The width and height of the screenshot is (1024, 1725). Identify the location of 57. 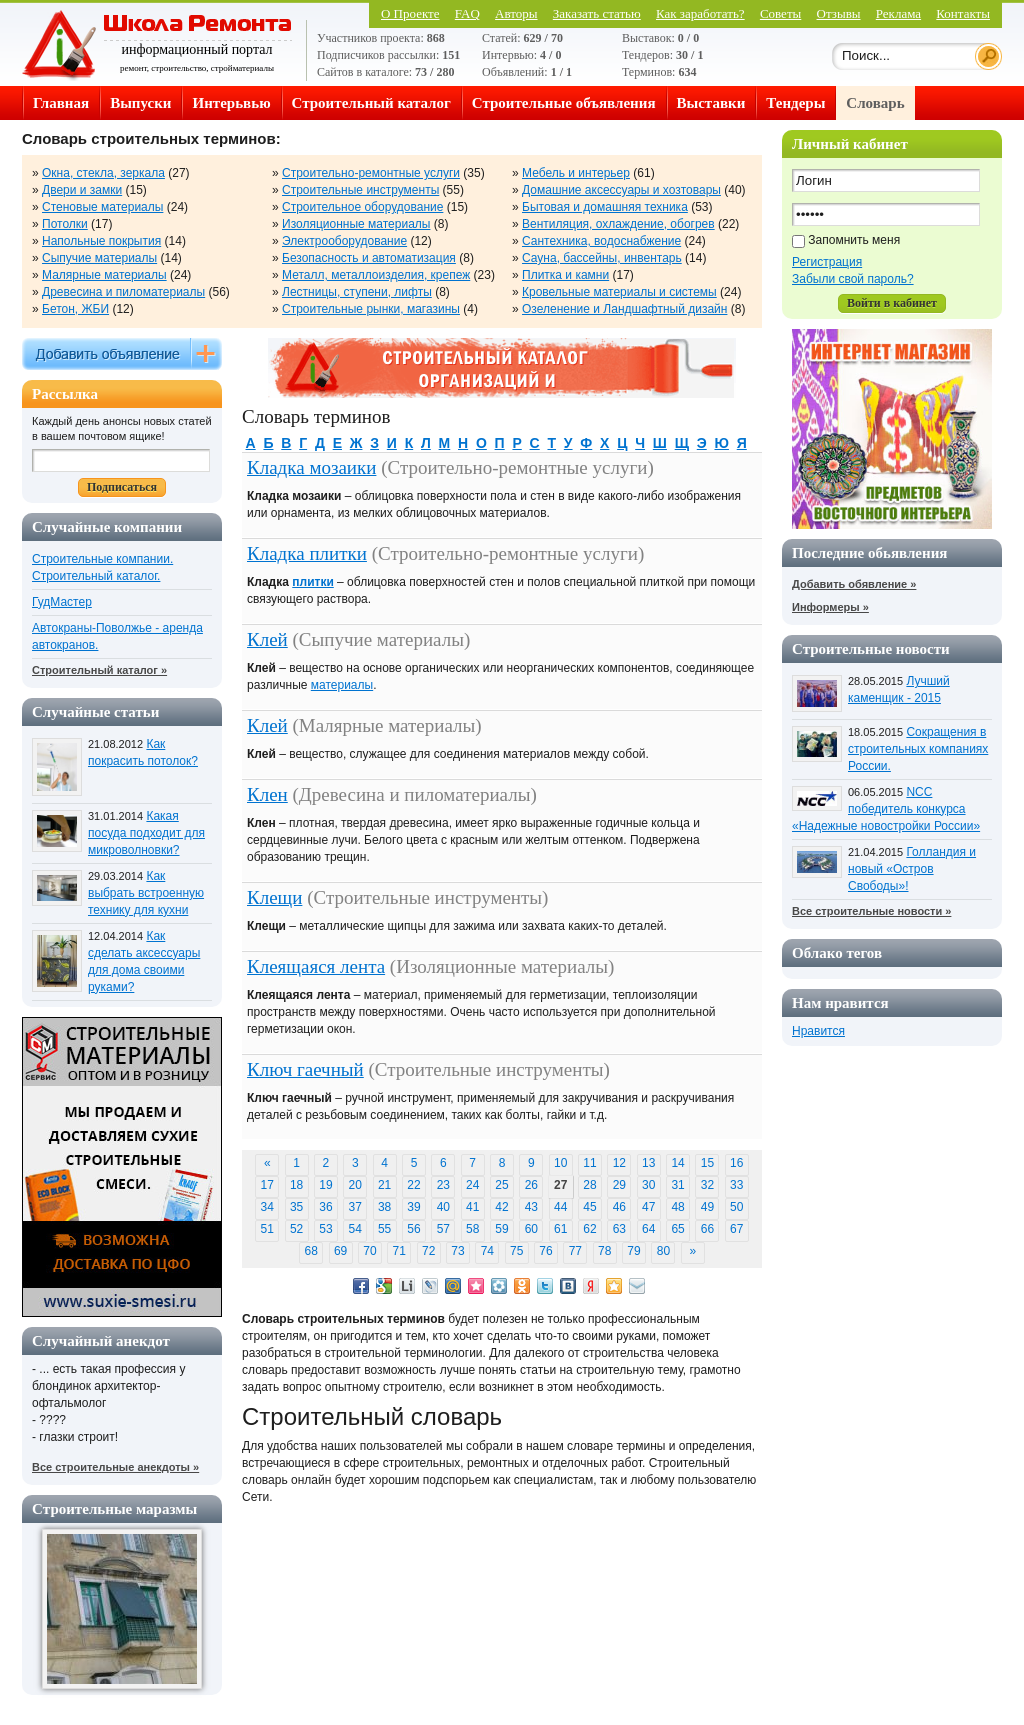
(443, 1229).